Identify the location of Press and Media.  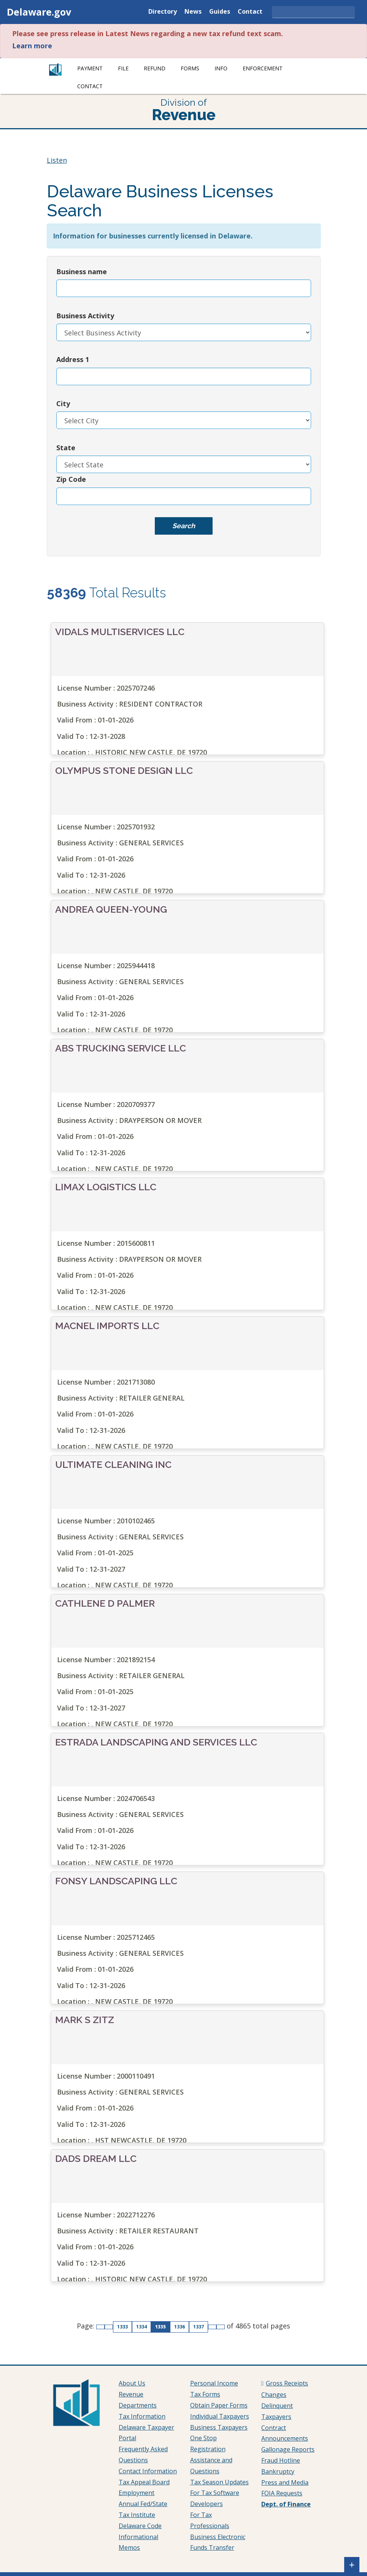
(284, 2482).